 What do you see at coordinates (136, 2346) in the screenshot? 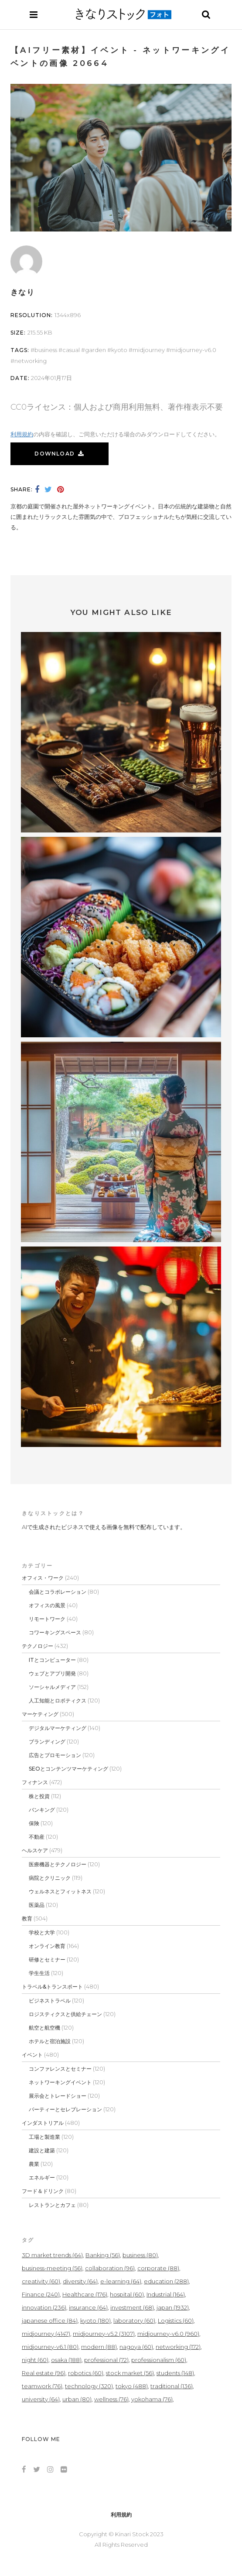
I see `nagoya [nagoya (60個の項目)]` at bounding box center [136, 2346].